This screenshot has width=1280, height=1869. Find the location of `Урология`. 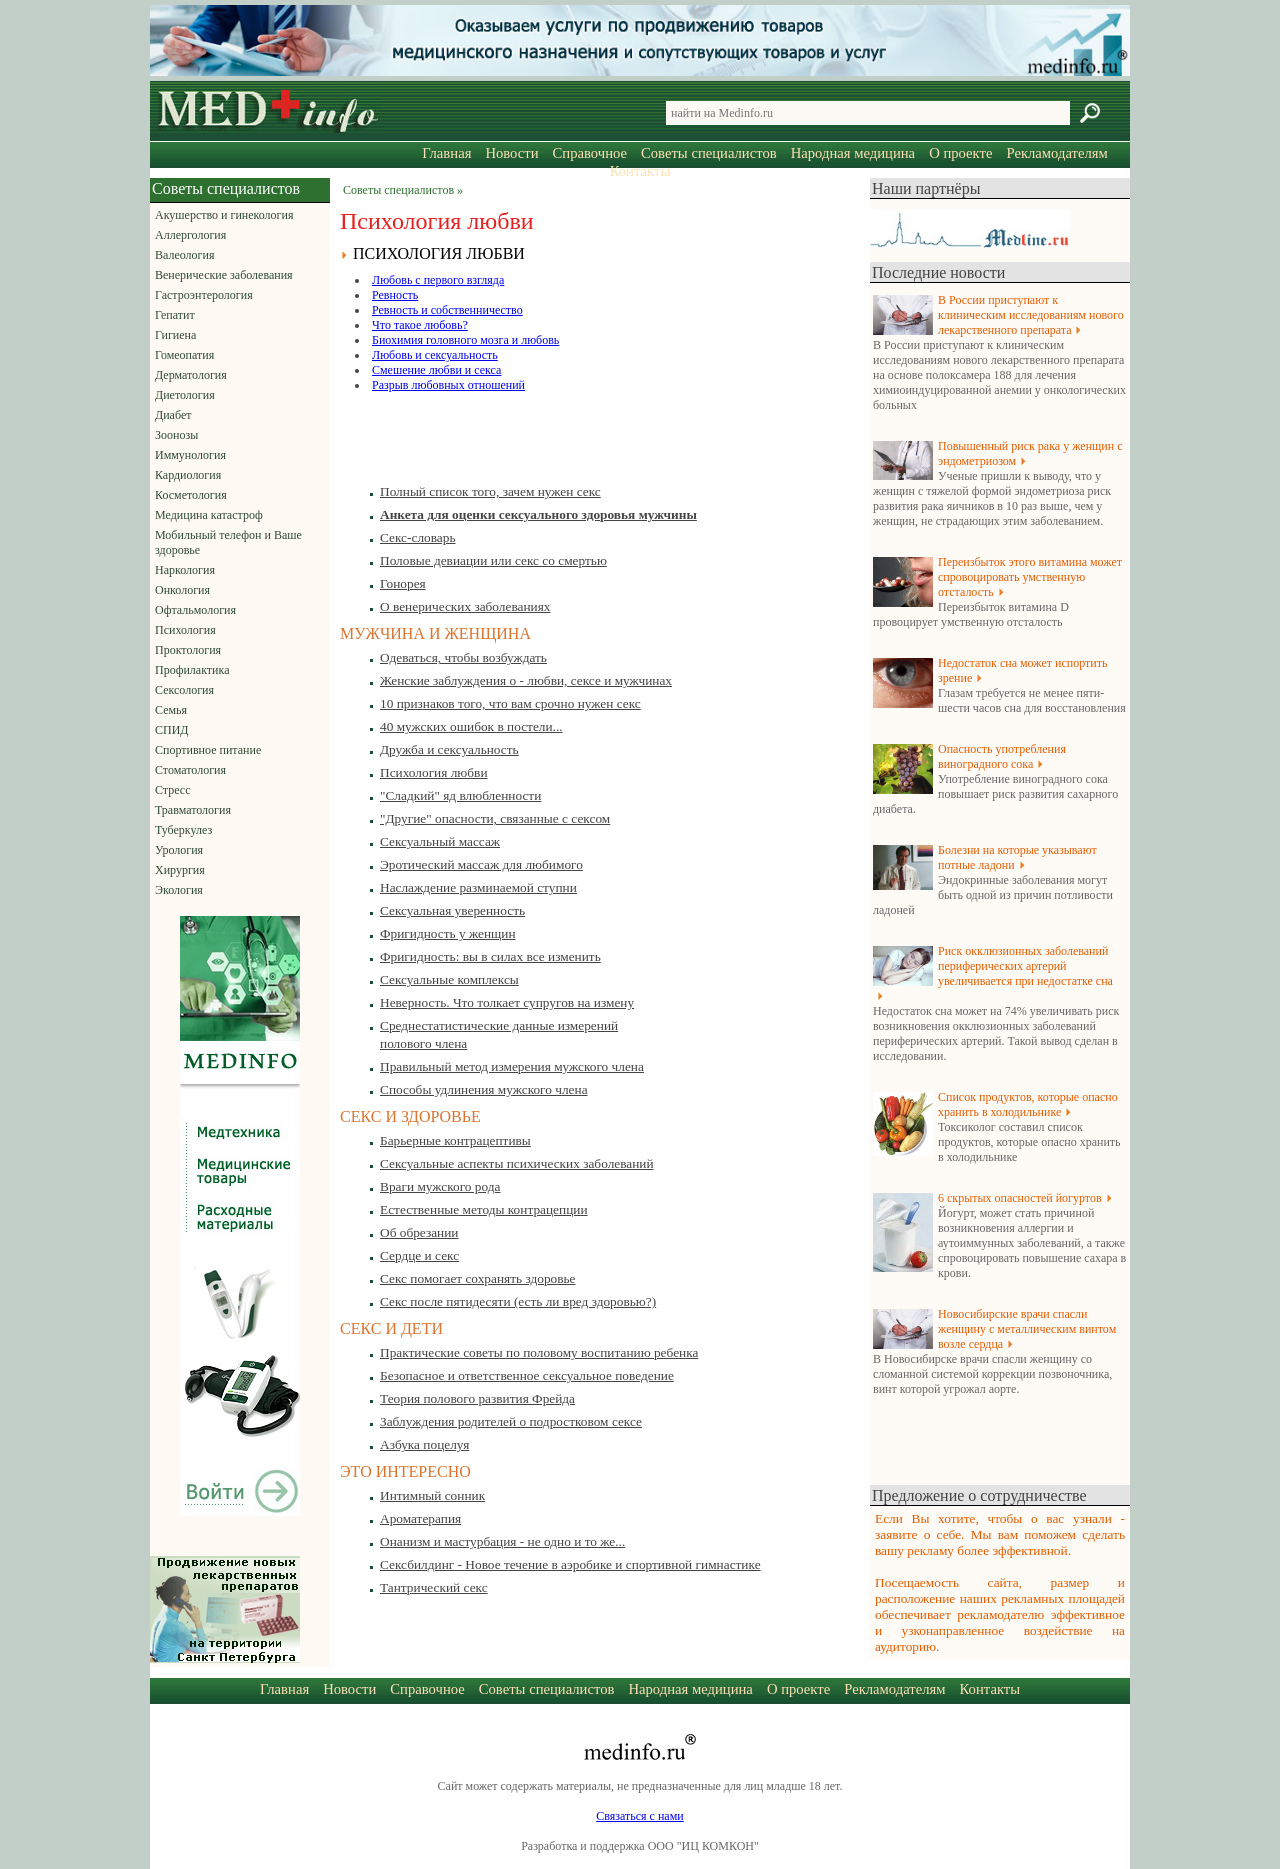

Урология is located at coordinates (179, 850).